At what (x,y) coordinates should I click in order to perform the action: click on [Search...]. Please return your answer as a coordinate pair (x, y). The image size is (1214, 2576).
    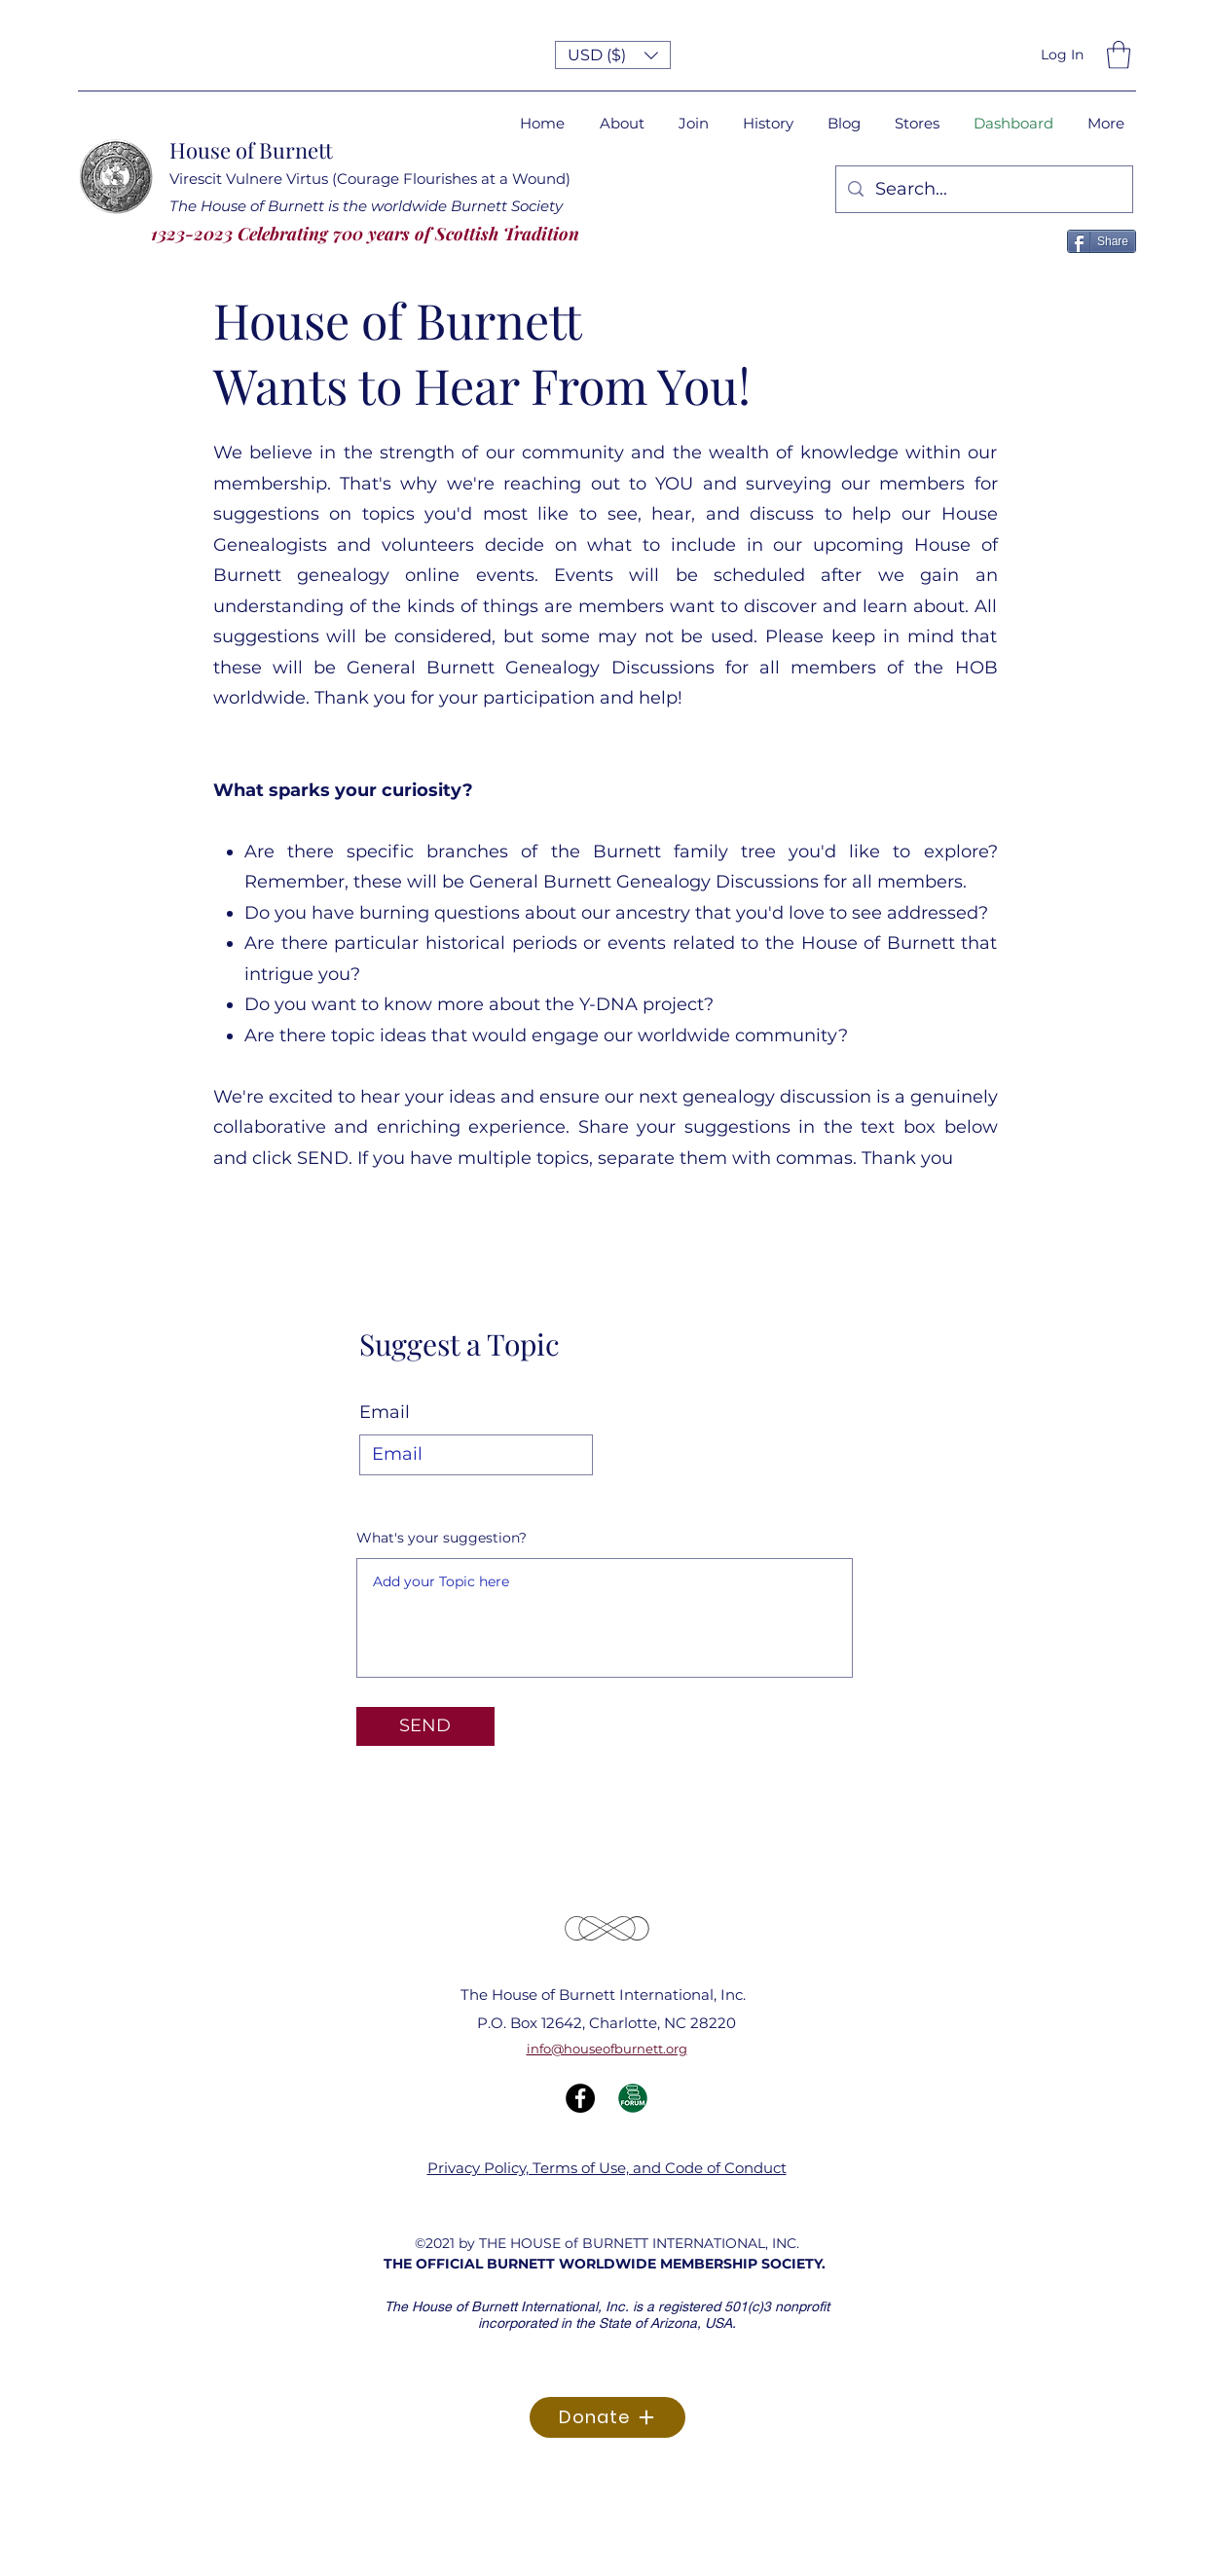
    Looking at the image, I should click on (983, 189).